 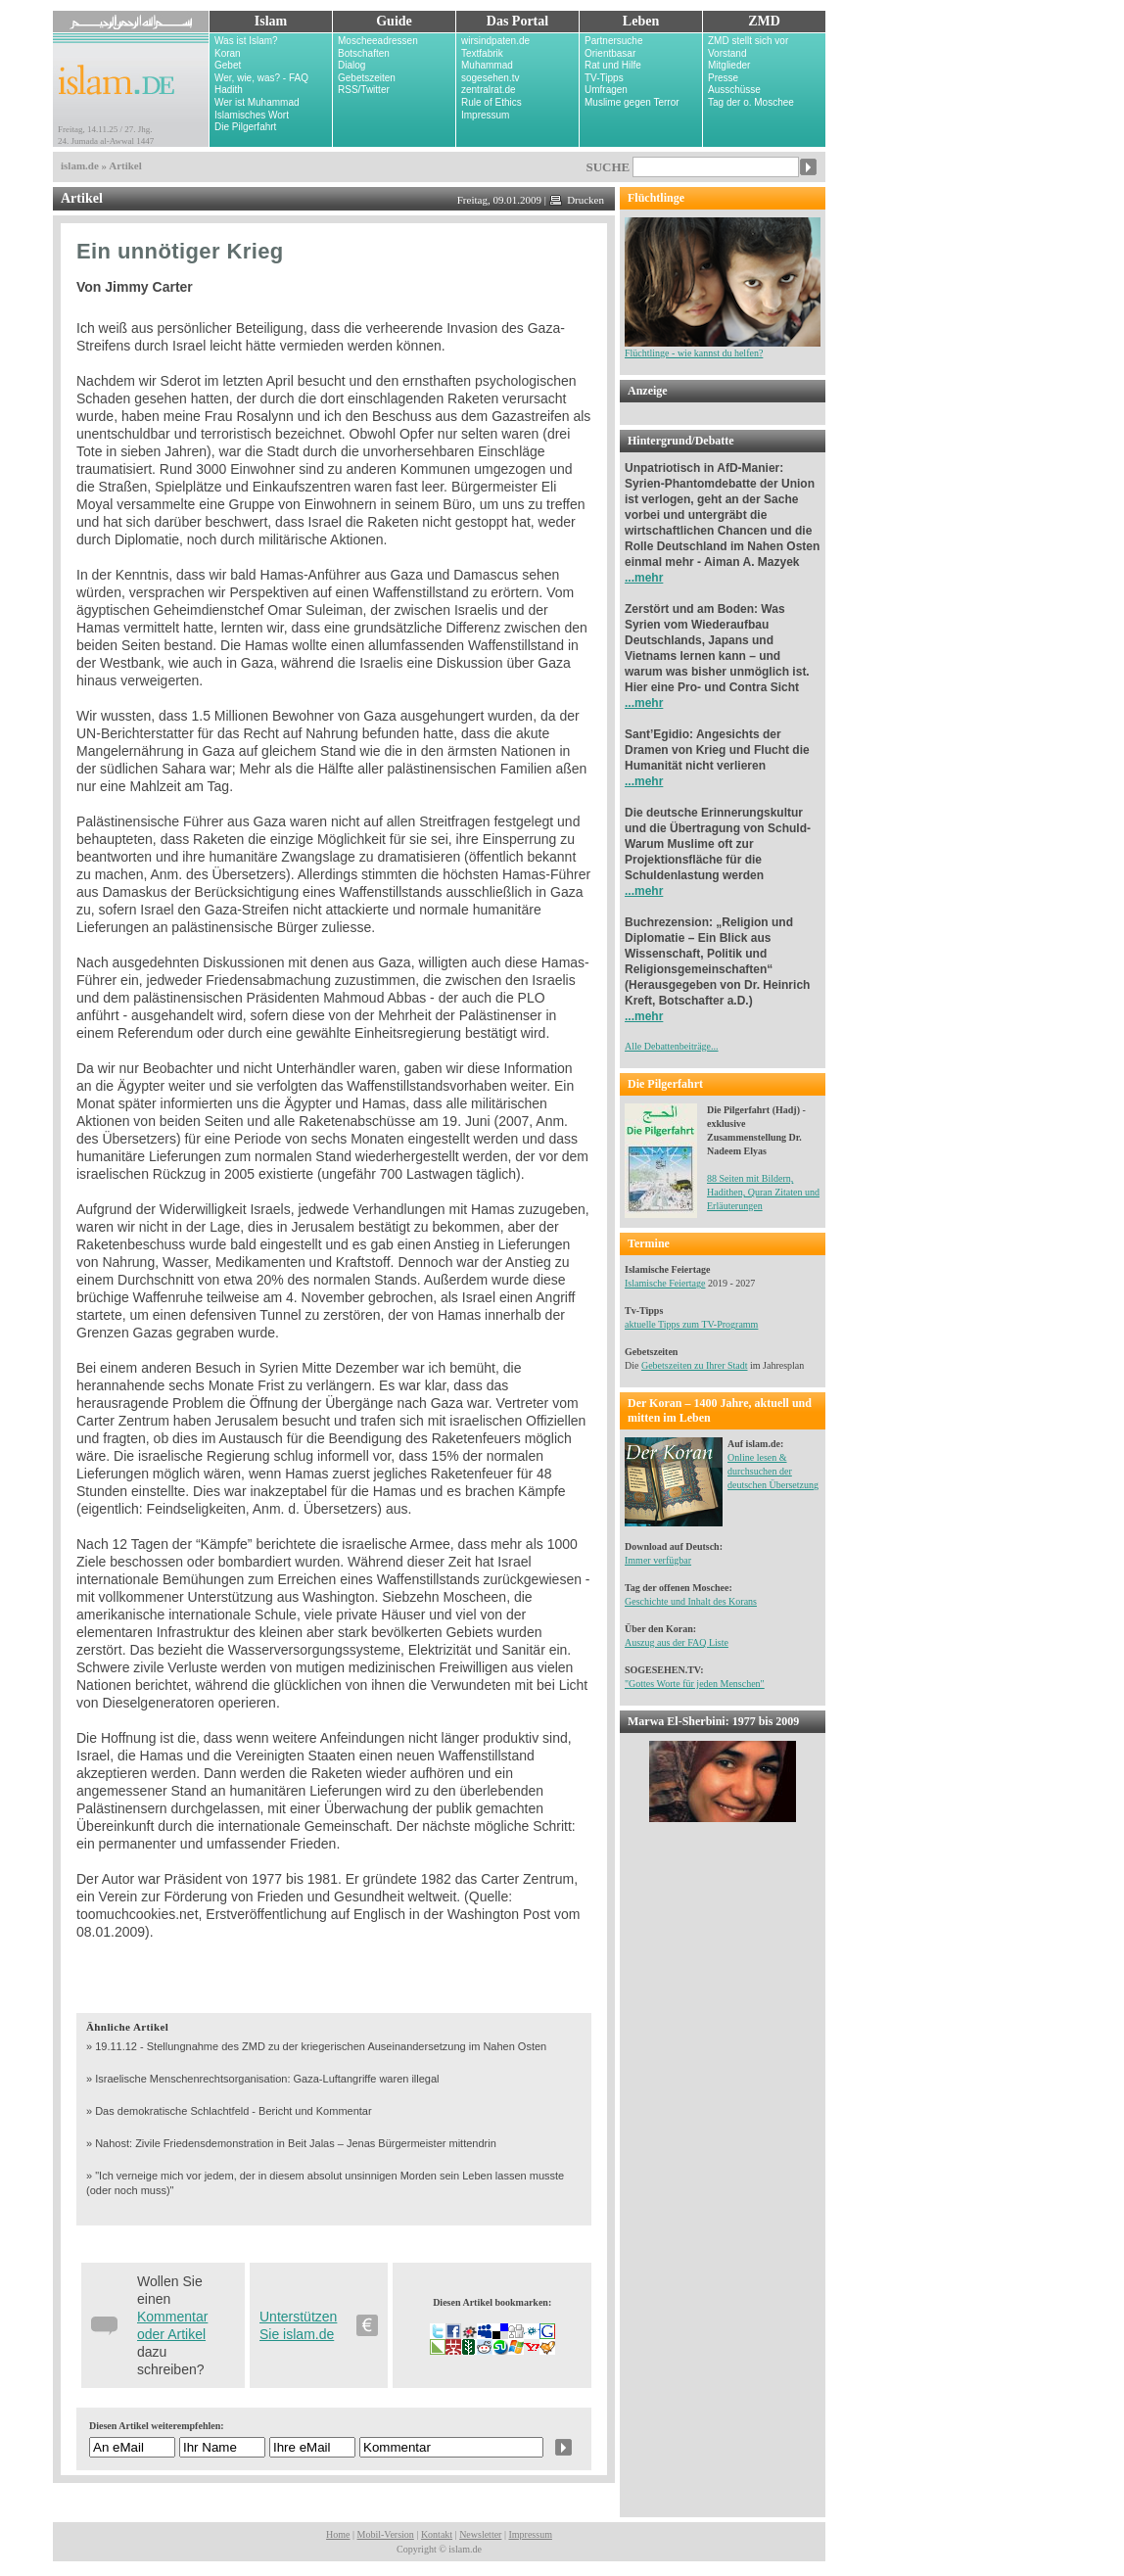 I want to click on Alle Debattenbeiträge..., so click(x=672, y=1046).